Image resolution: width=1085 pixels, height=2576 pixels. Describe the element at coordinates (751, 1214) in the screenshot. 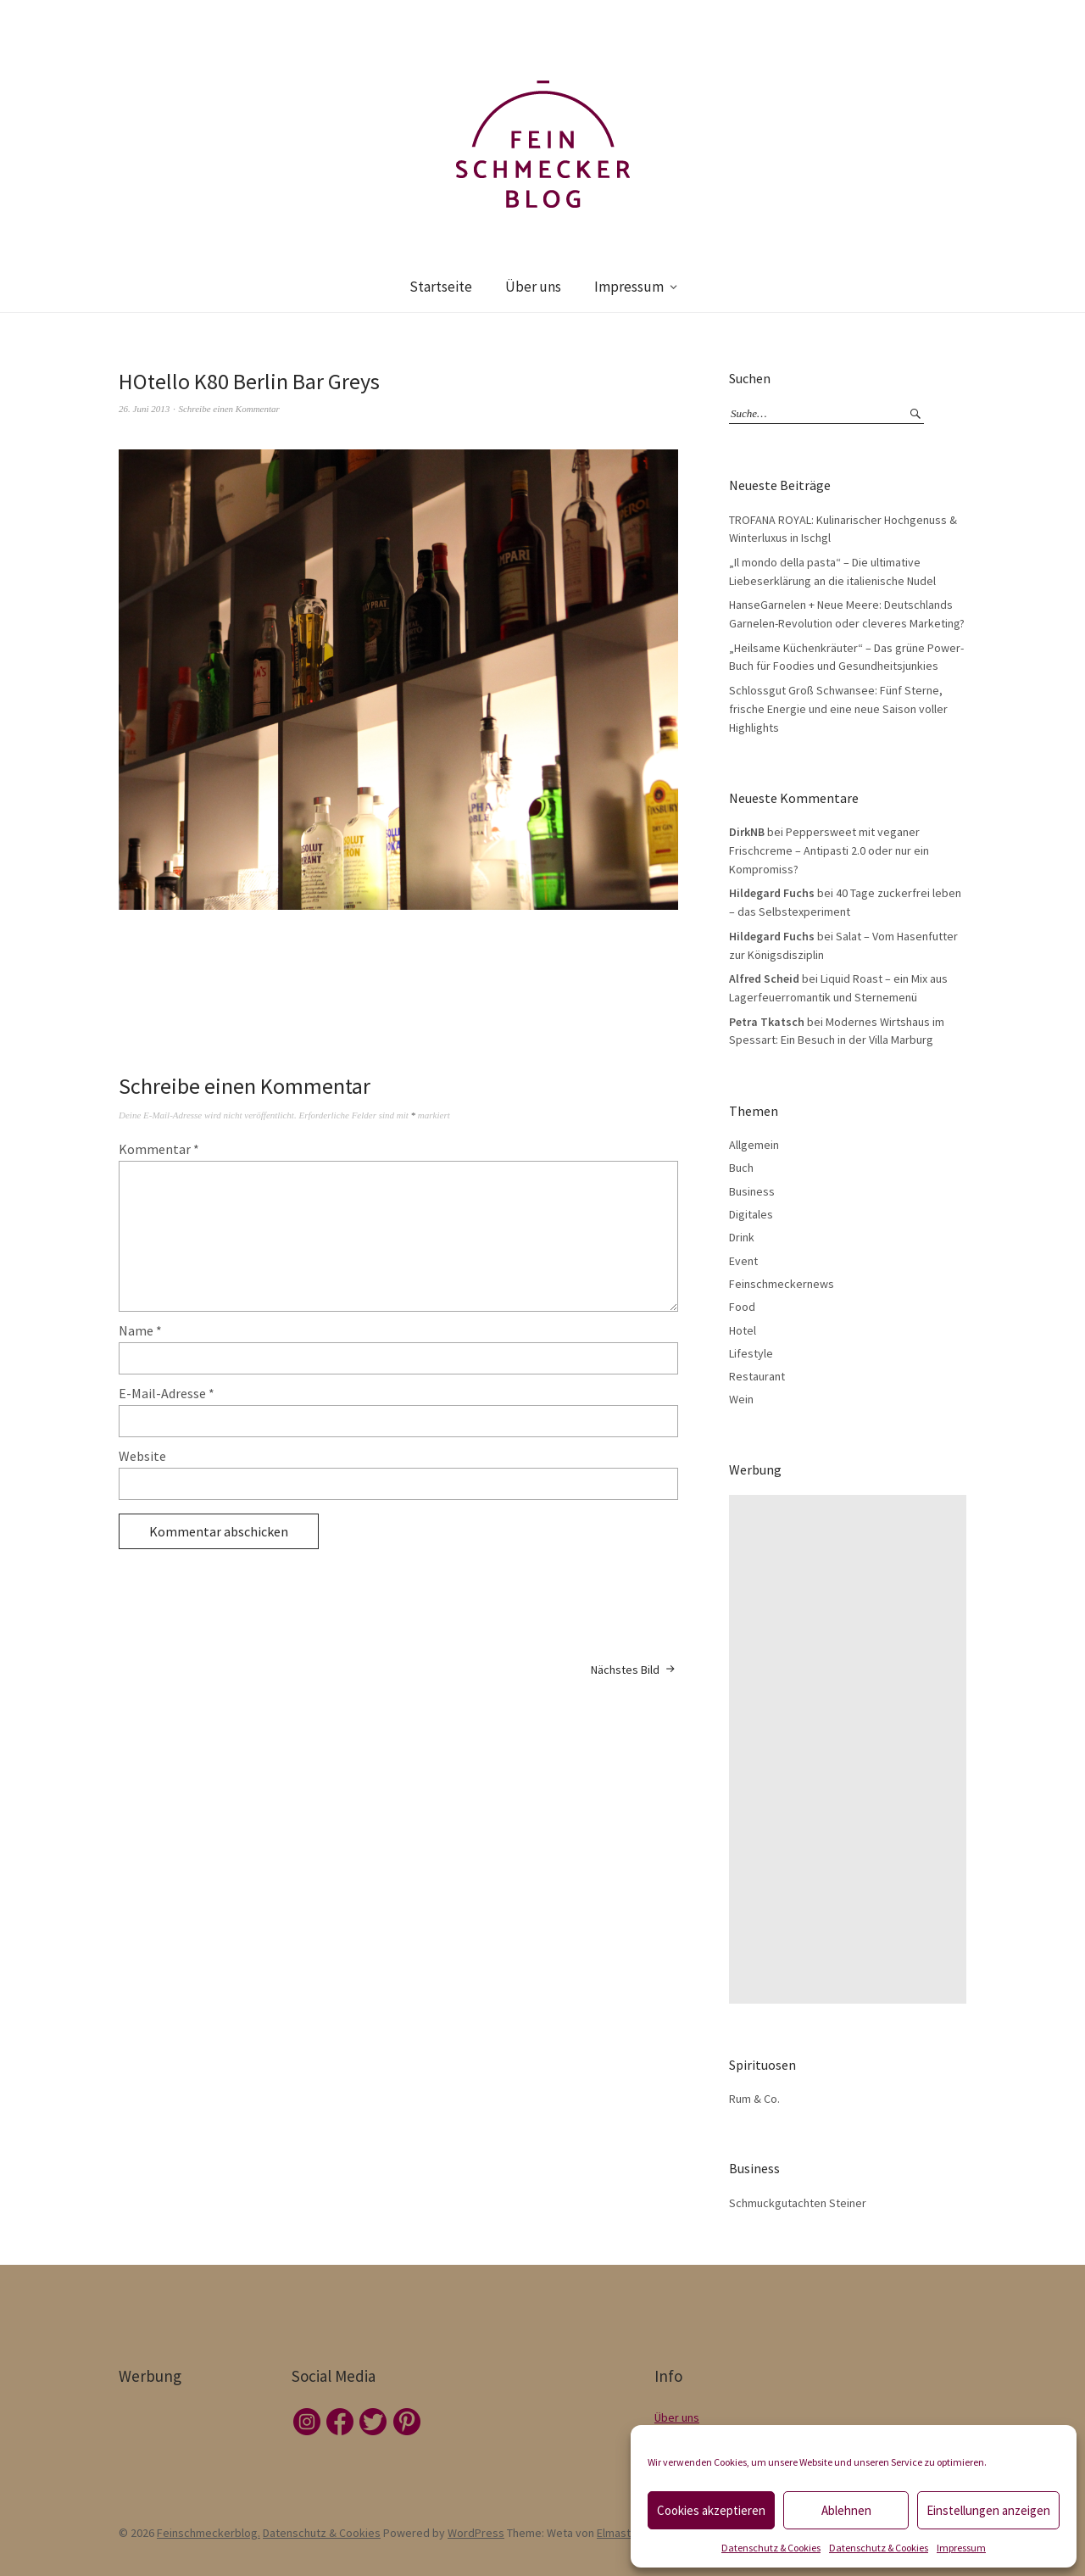

I see `Digitales` at that location.